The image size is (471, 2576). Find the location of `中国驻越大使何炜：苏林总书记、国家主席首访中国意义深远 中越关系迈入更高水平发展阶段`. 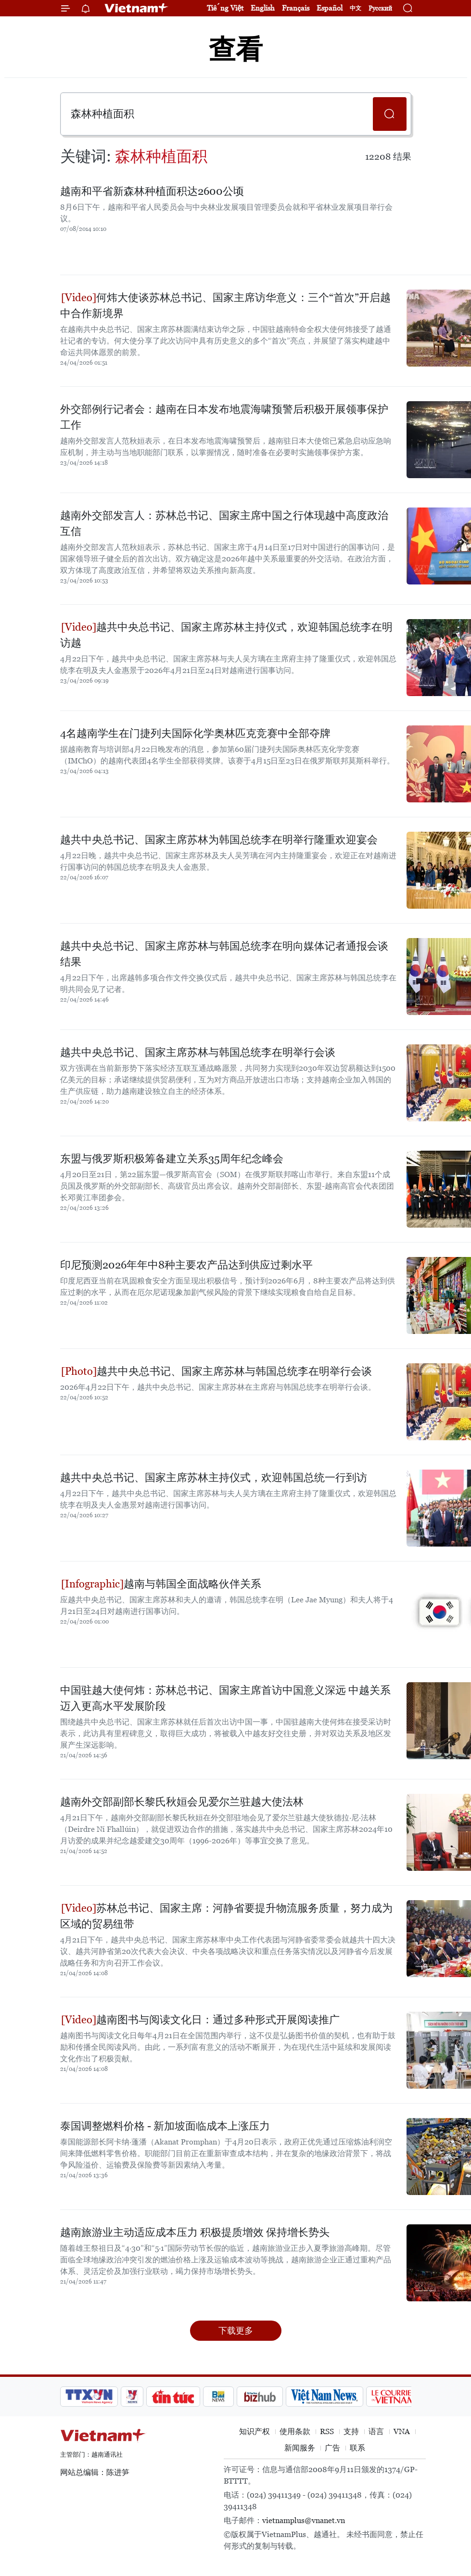

中国驻越大使何炜：苏林总书记、国家主席首访中国意义深远 中越关系迈入更高水平发展阶段 is located at coordinates (225, 1698).